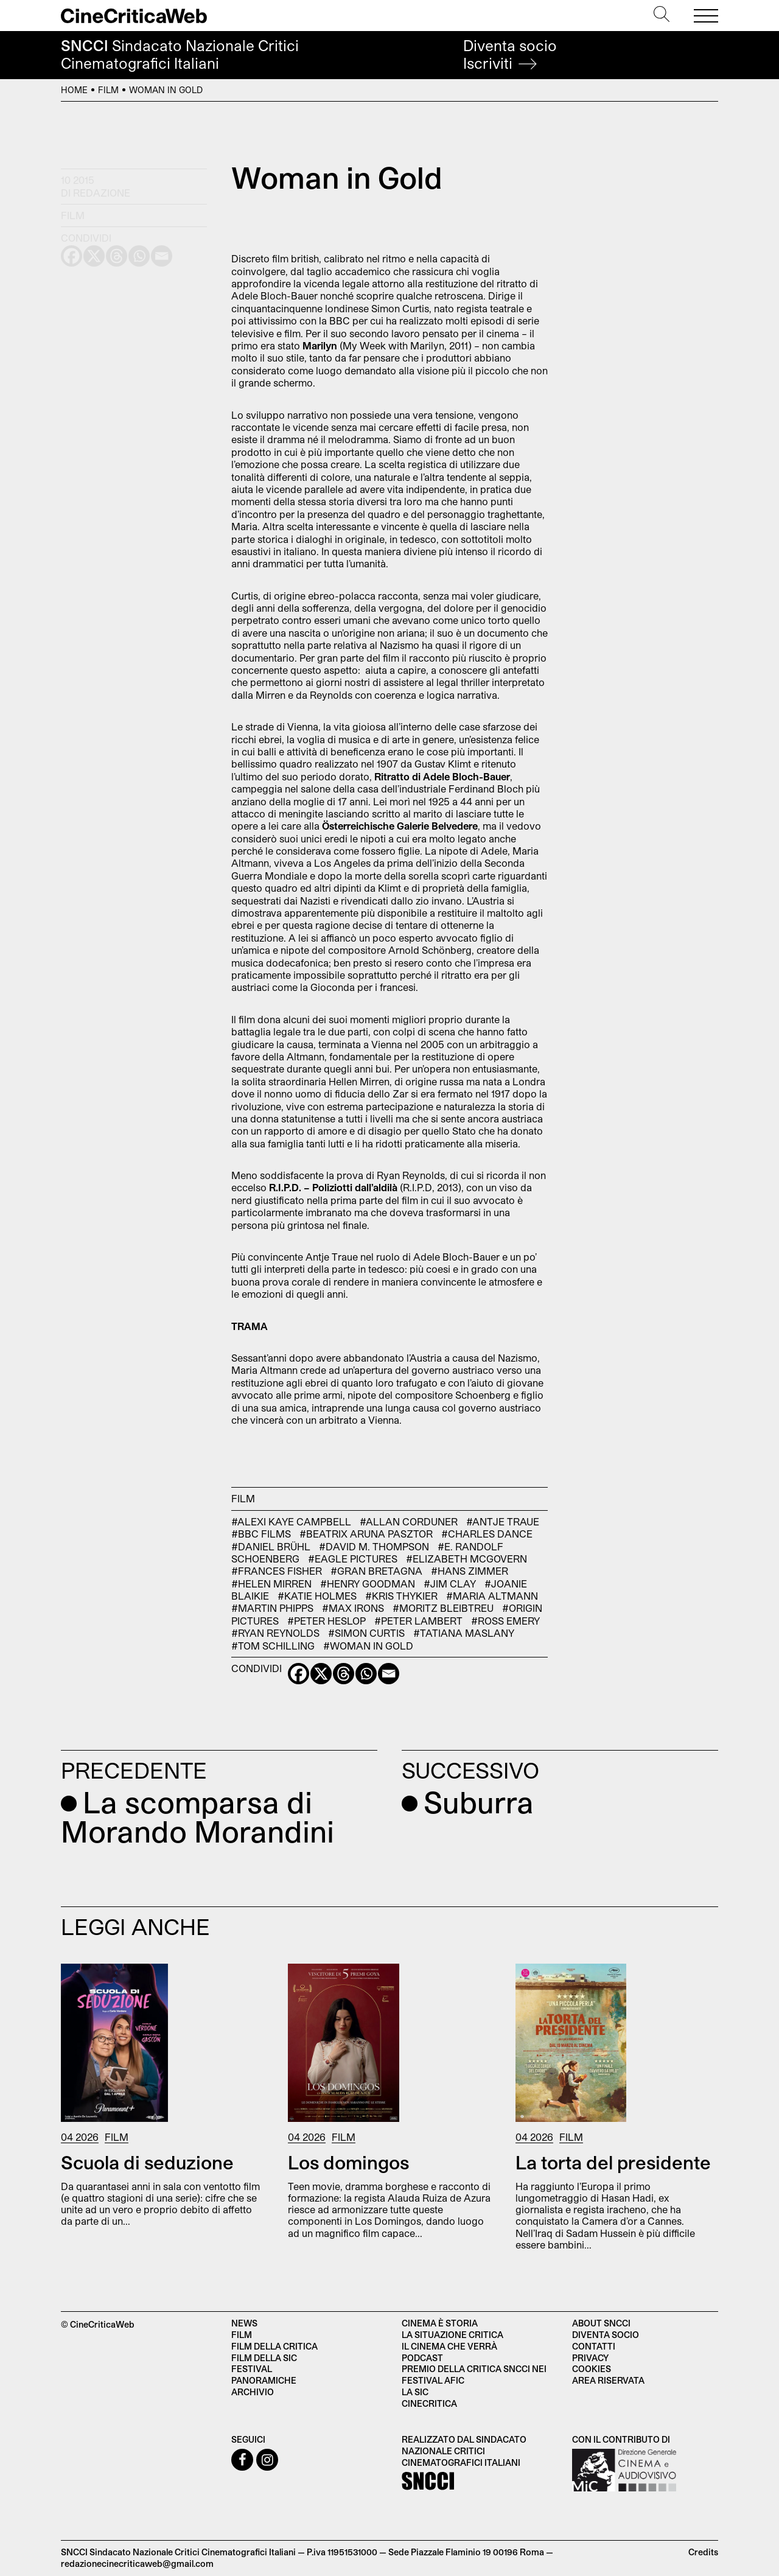 This screenshot has width=779, height=2576. I want to click on Film, so click(108, 90).